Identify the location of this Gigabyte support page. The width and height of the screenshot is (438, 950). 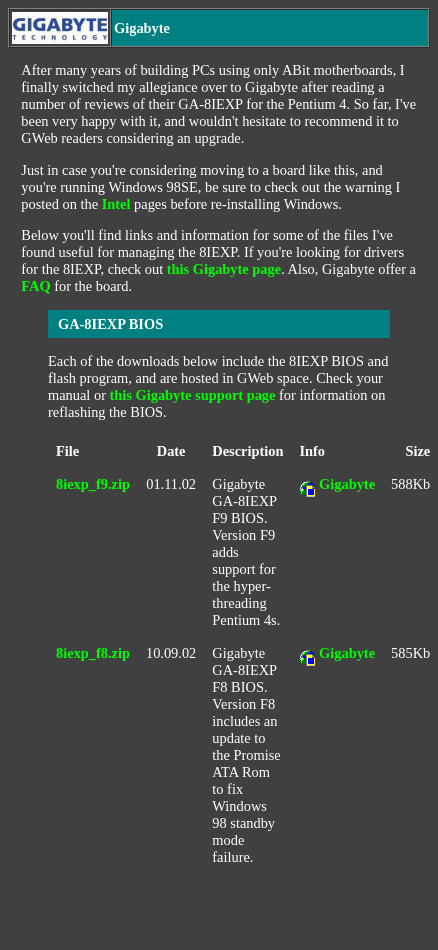
(193, 395).